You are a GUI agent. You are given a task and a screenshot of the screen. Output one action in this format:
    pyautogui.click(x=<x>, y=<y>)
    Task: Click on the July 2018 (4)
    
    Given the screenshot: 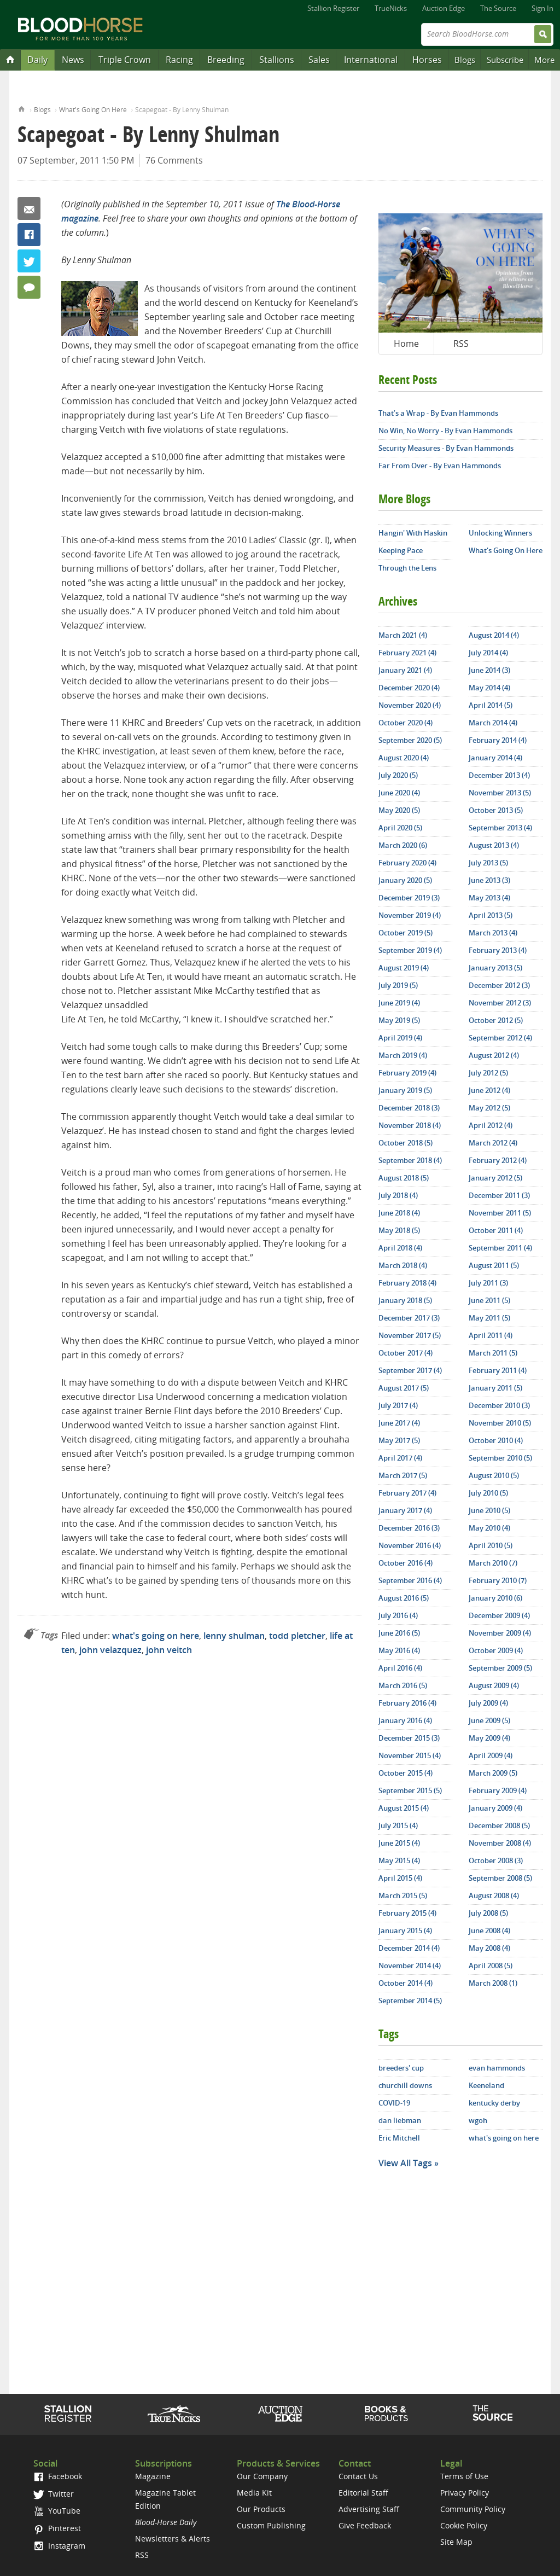 What is the action you would take?
    pyautogui.click(x=398, y=1195)
    